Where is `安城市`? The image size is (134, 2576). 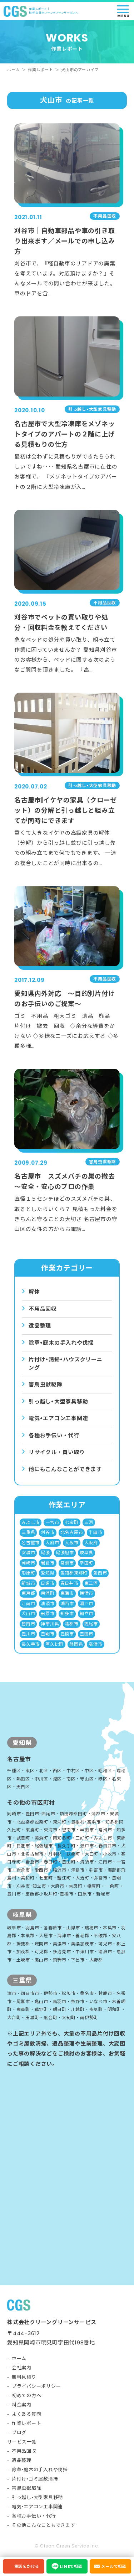 安城市 is located at coordinates (28, 1553).